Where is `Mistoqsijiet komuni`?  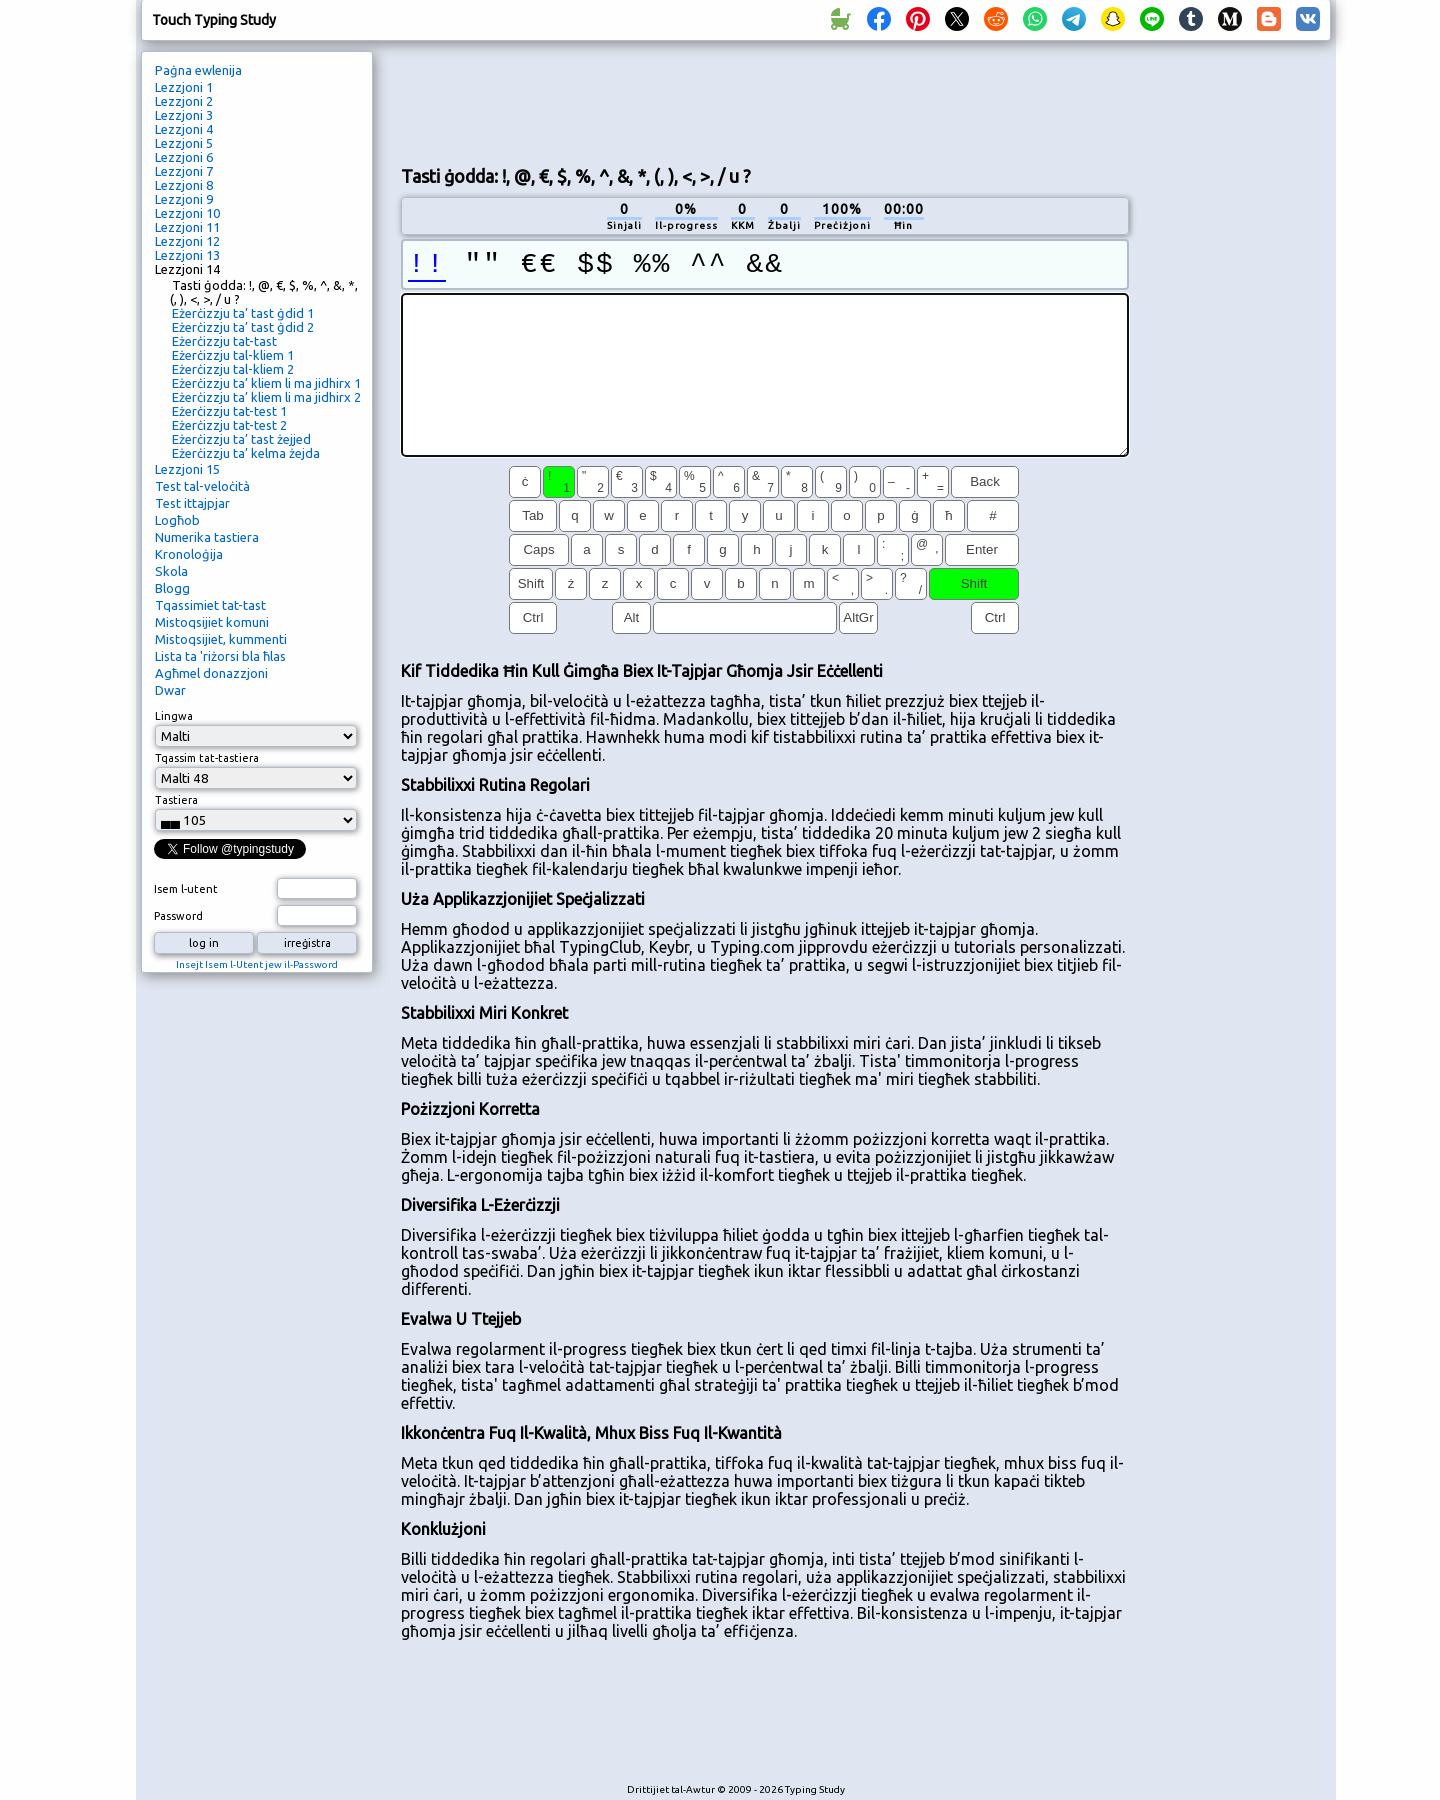
Mistoqsijiet komuni is located at coordinates (212, 622).